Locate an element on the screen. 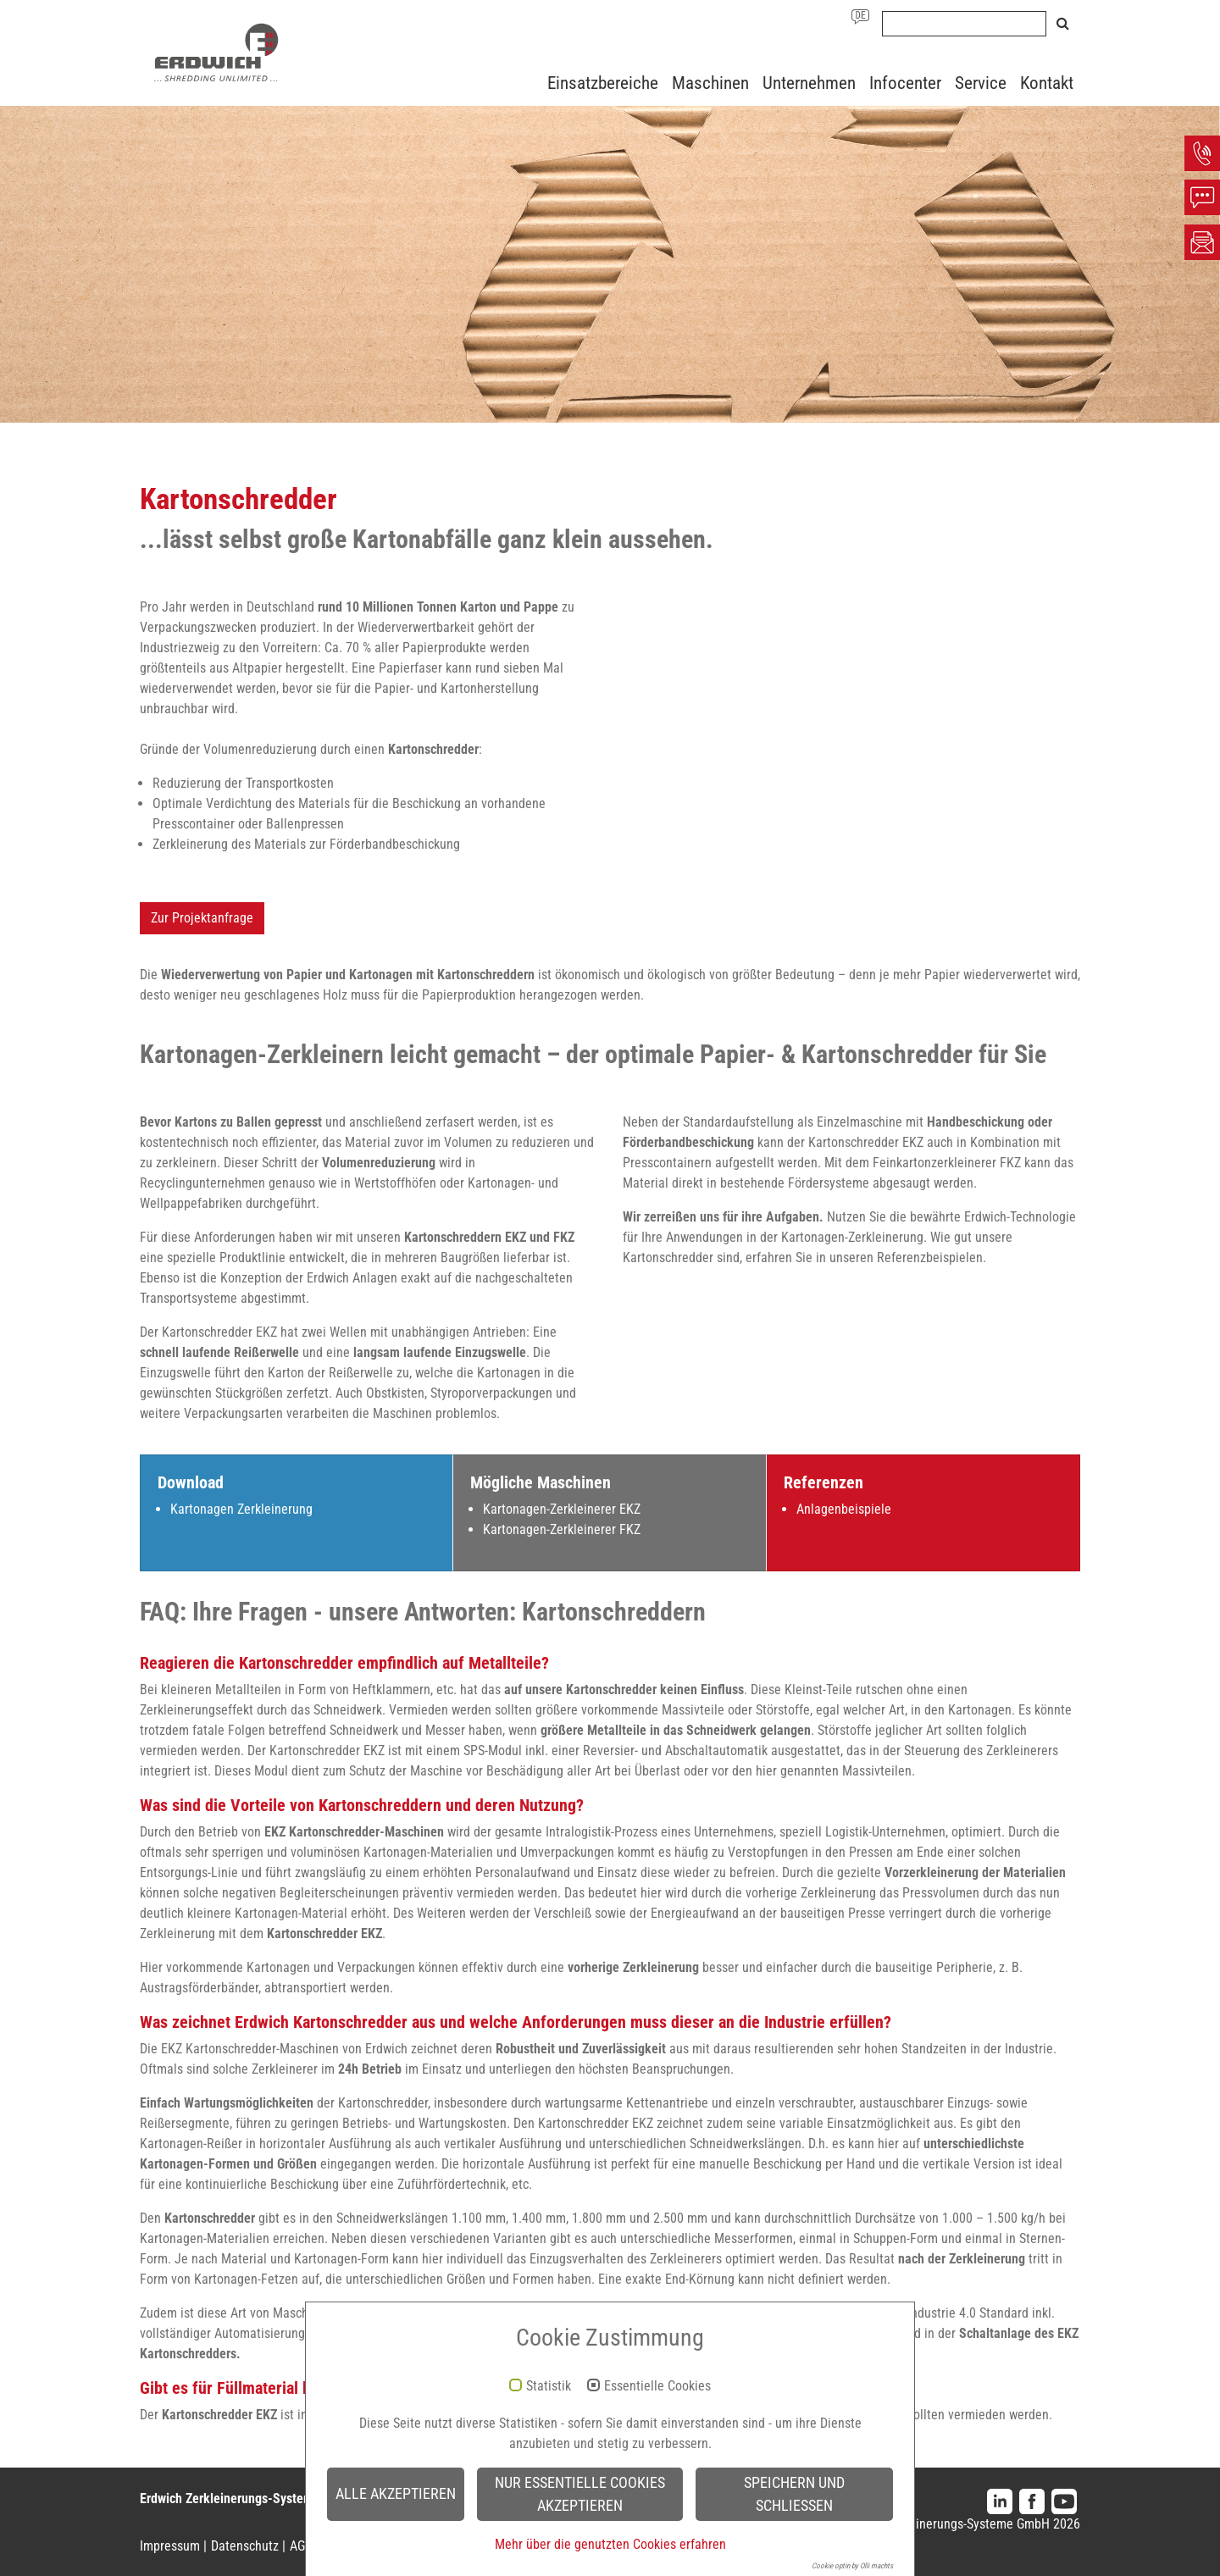  Kartonagen Zerkleinerung is located at coordinates (241, 1509).